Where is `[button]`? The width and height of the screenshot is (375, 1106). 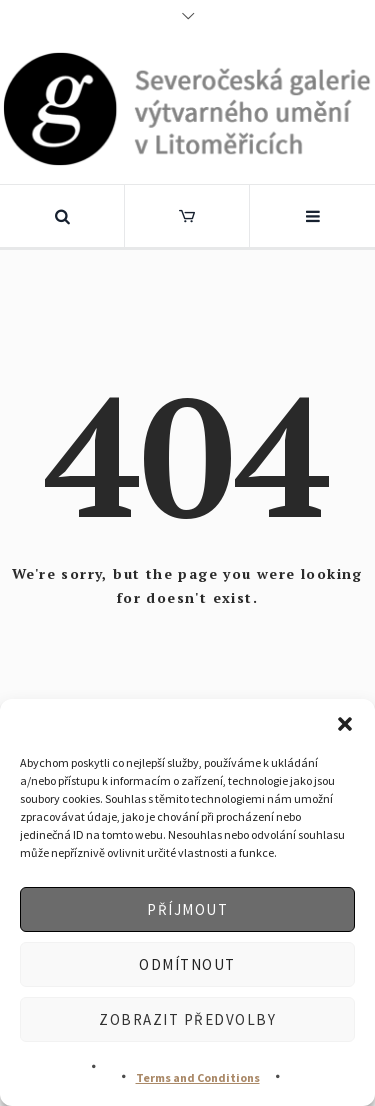 [button] is located at coordinates (345, 724).